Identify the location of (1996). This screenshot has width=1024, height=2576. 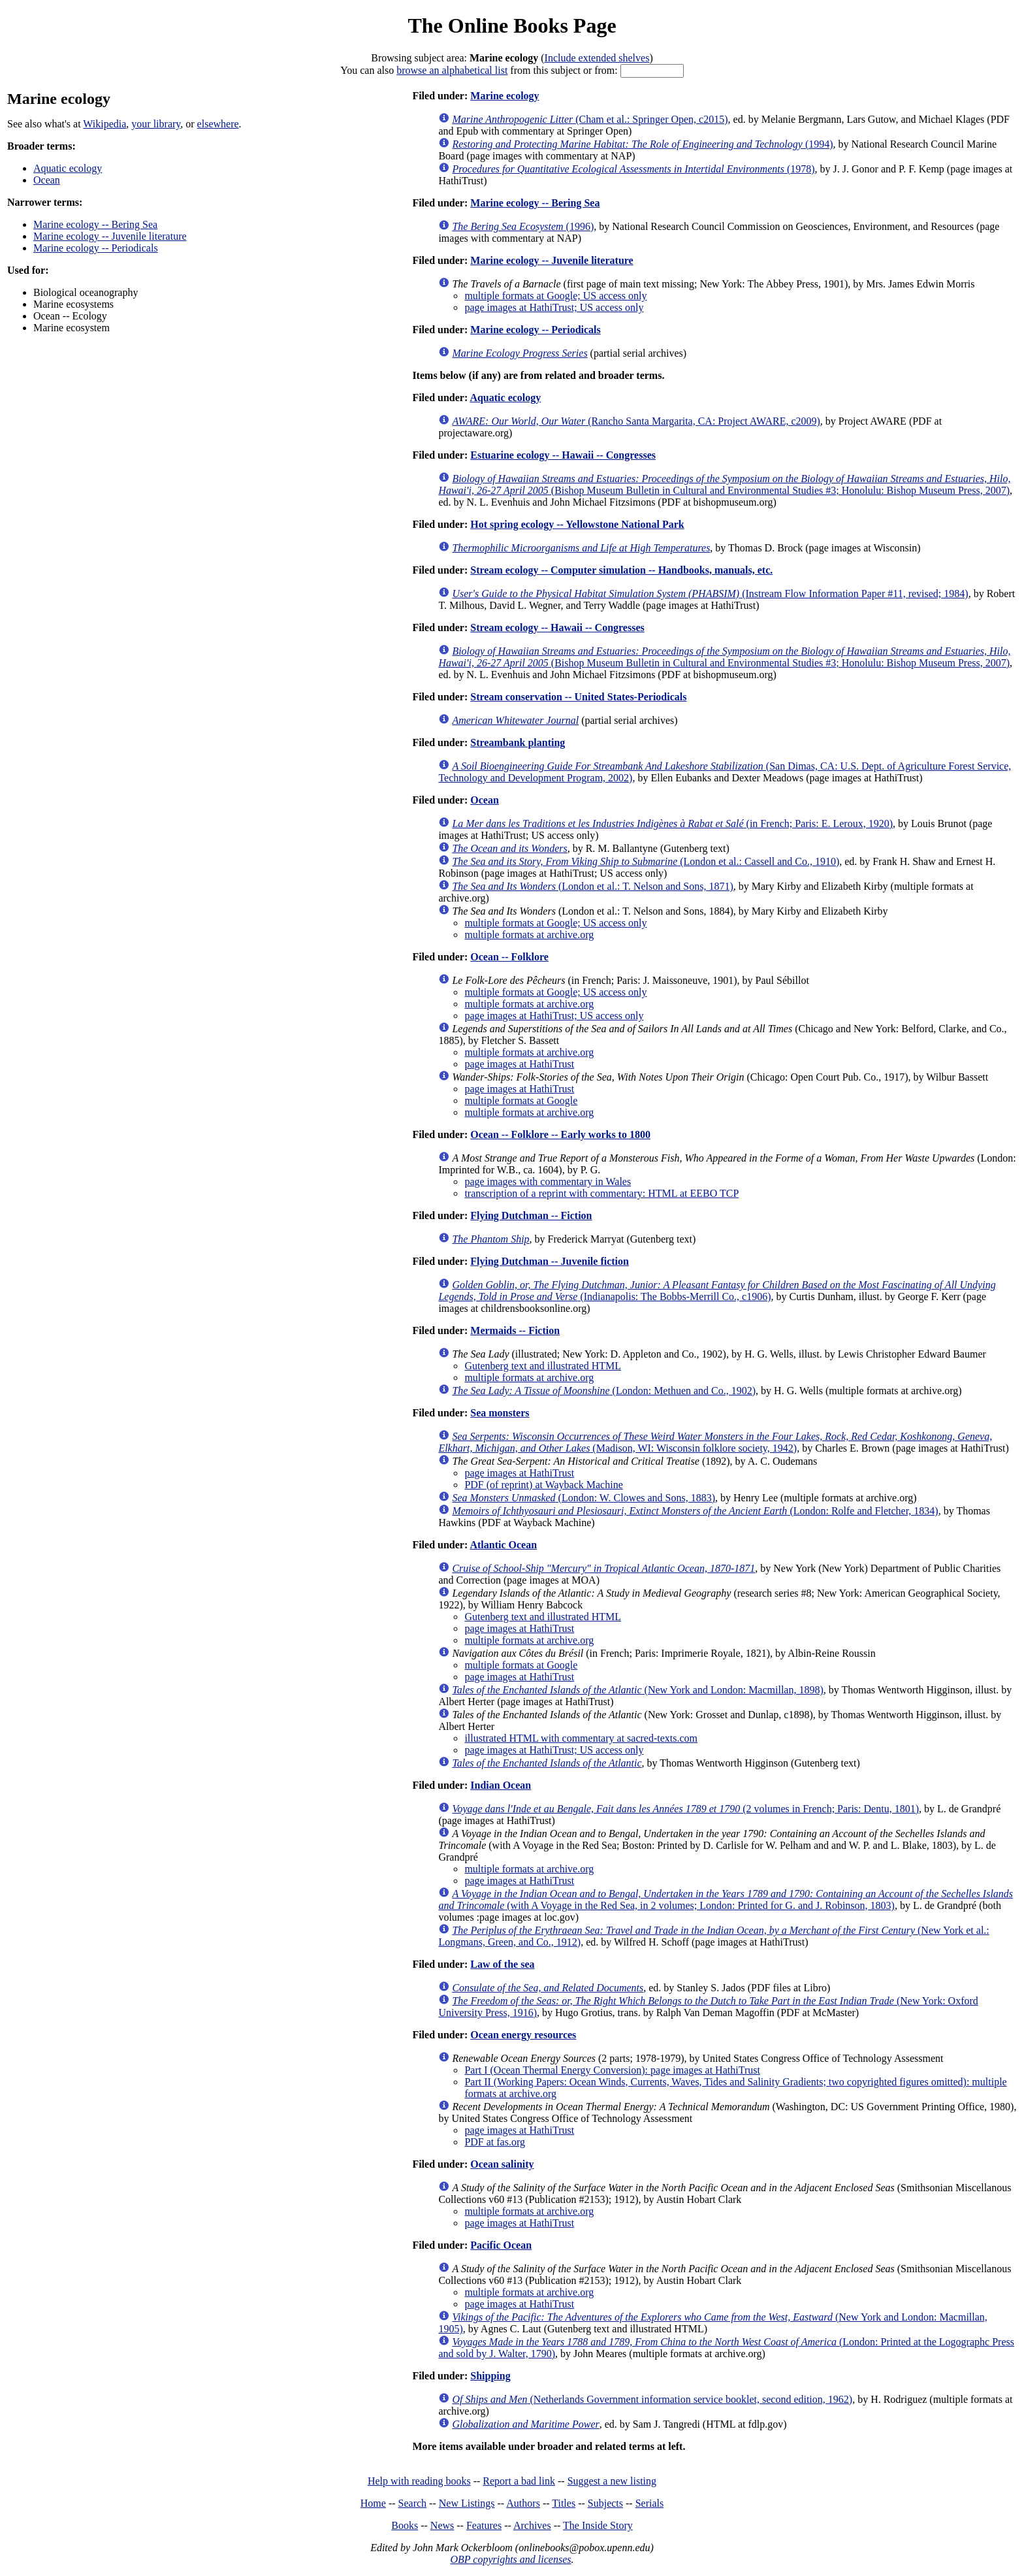
(523, 226).